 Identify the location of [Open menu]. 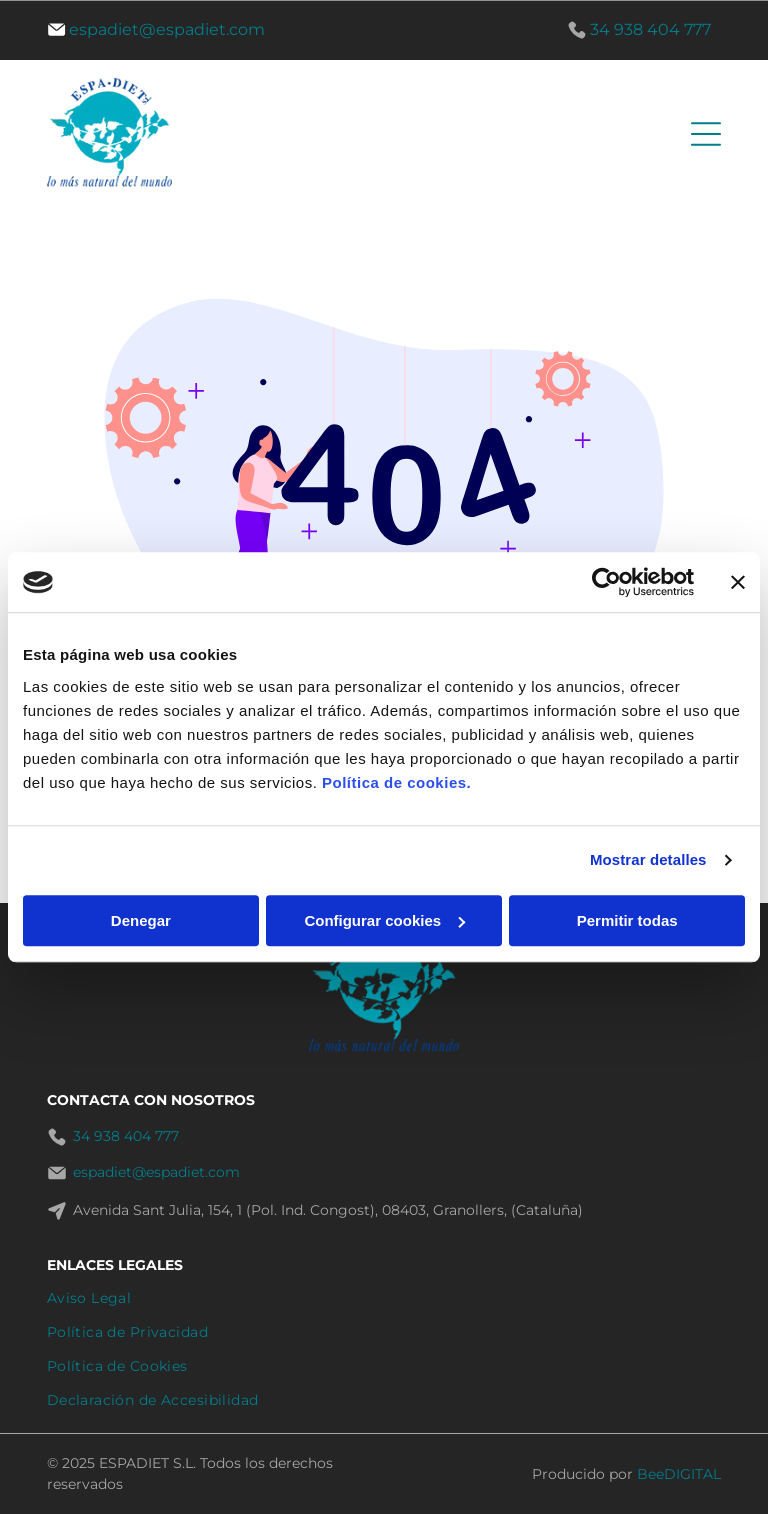
(706, 134).